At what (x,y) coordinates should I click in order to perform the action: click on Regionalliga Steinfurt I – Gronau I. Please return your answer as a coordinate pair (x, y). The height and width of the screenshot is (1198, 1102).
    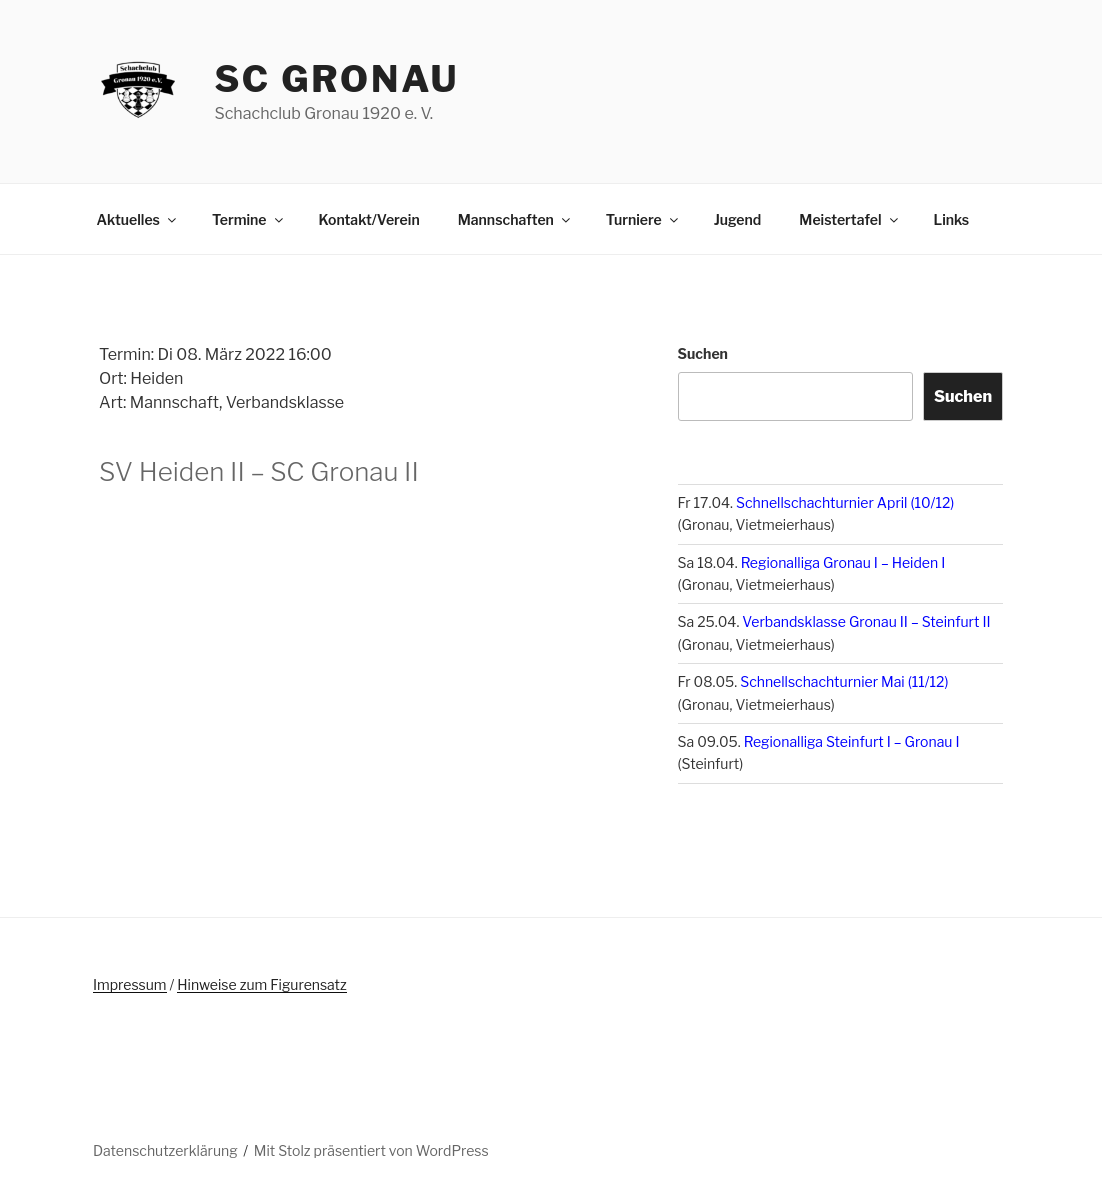
    Looking at the image, I should click on (852, 741).